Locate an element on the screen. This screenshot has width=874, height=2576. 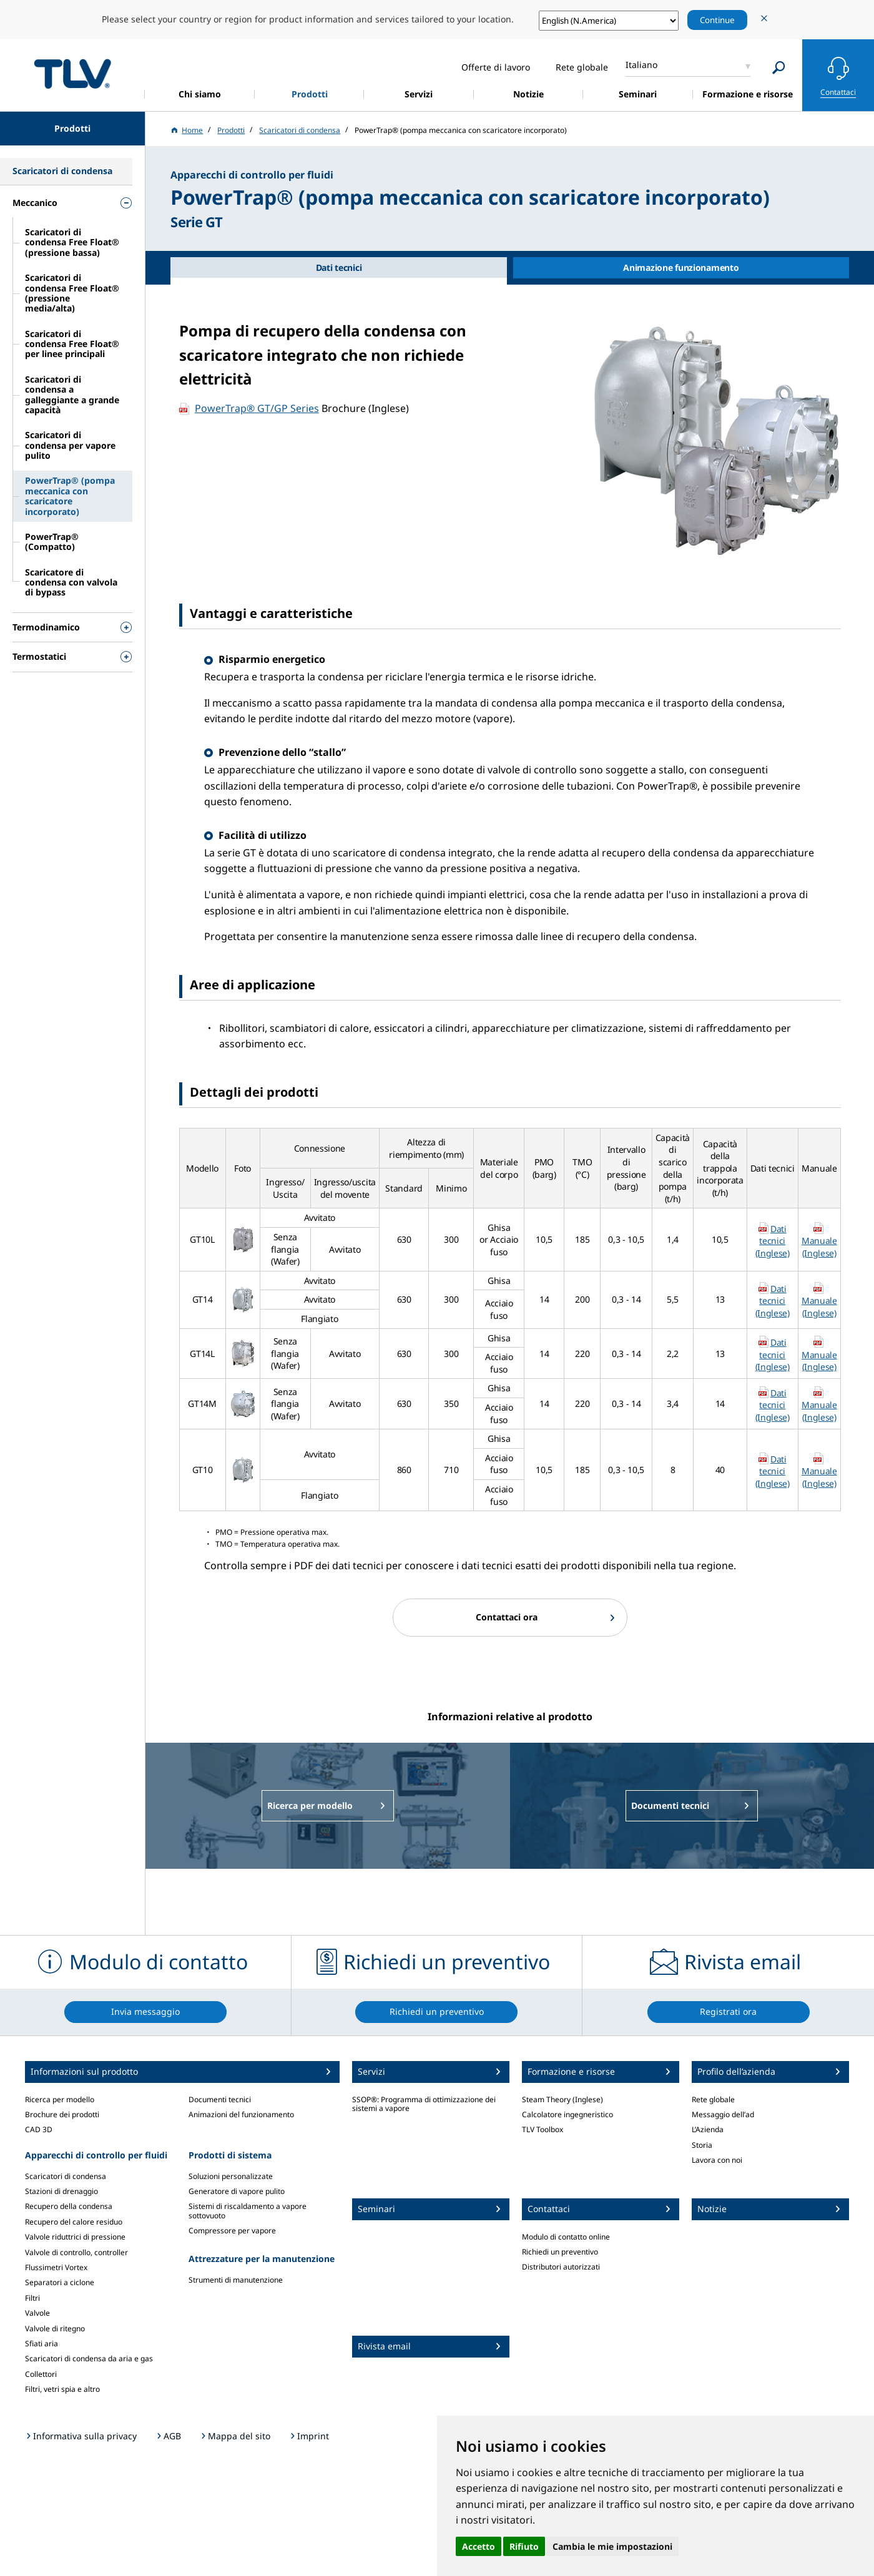
Lavora con noi is located at coordinates (717, 2160).